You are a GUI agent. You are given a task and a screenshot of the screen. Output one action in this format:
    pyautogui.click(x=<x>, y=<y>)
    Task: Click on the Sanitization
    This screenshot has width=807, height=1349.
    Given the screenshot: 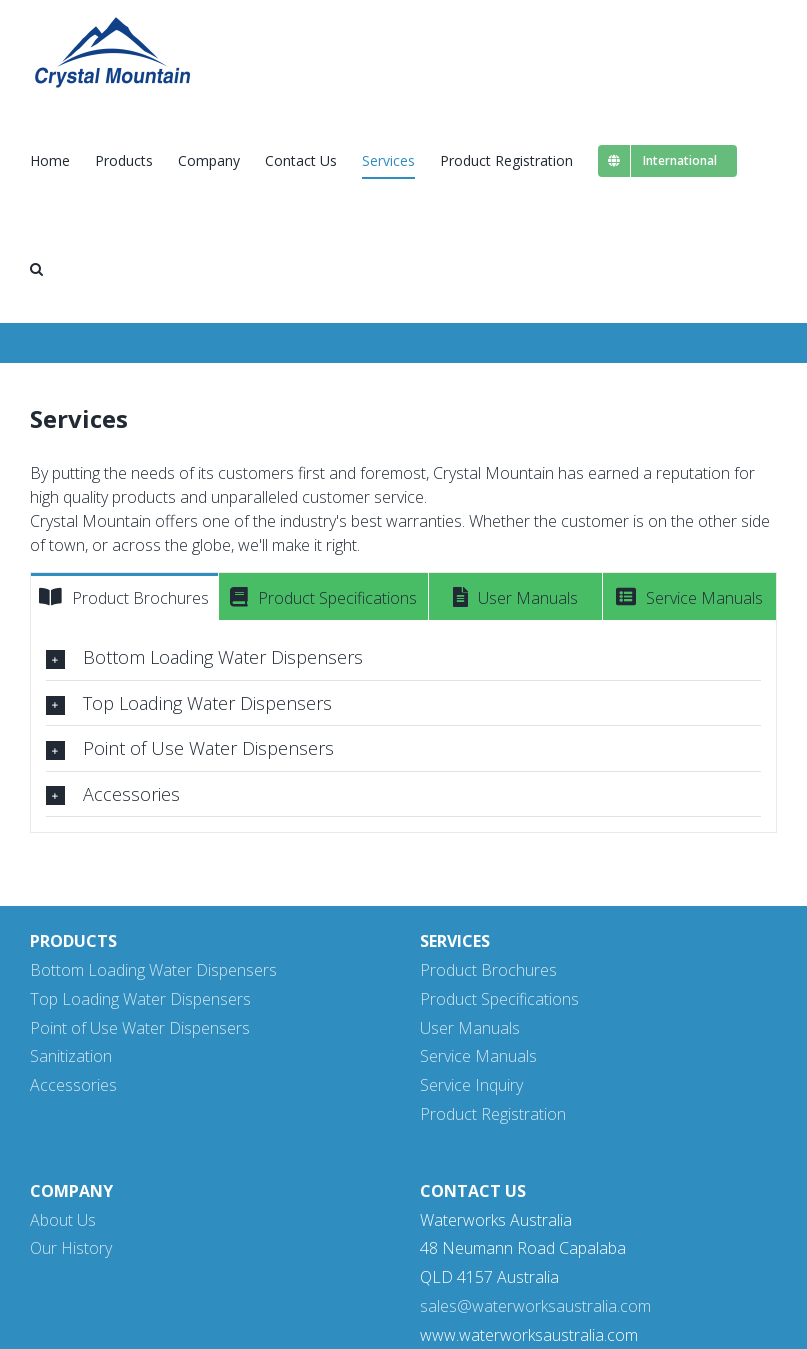 What is the action you would take?
    pyautogui.click(x=71, y=1056)
    